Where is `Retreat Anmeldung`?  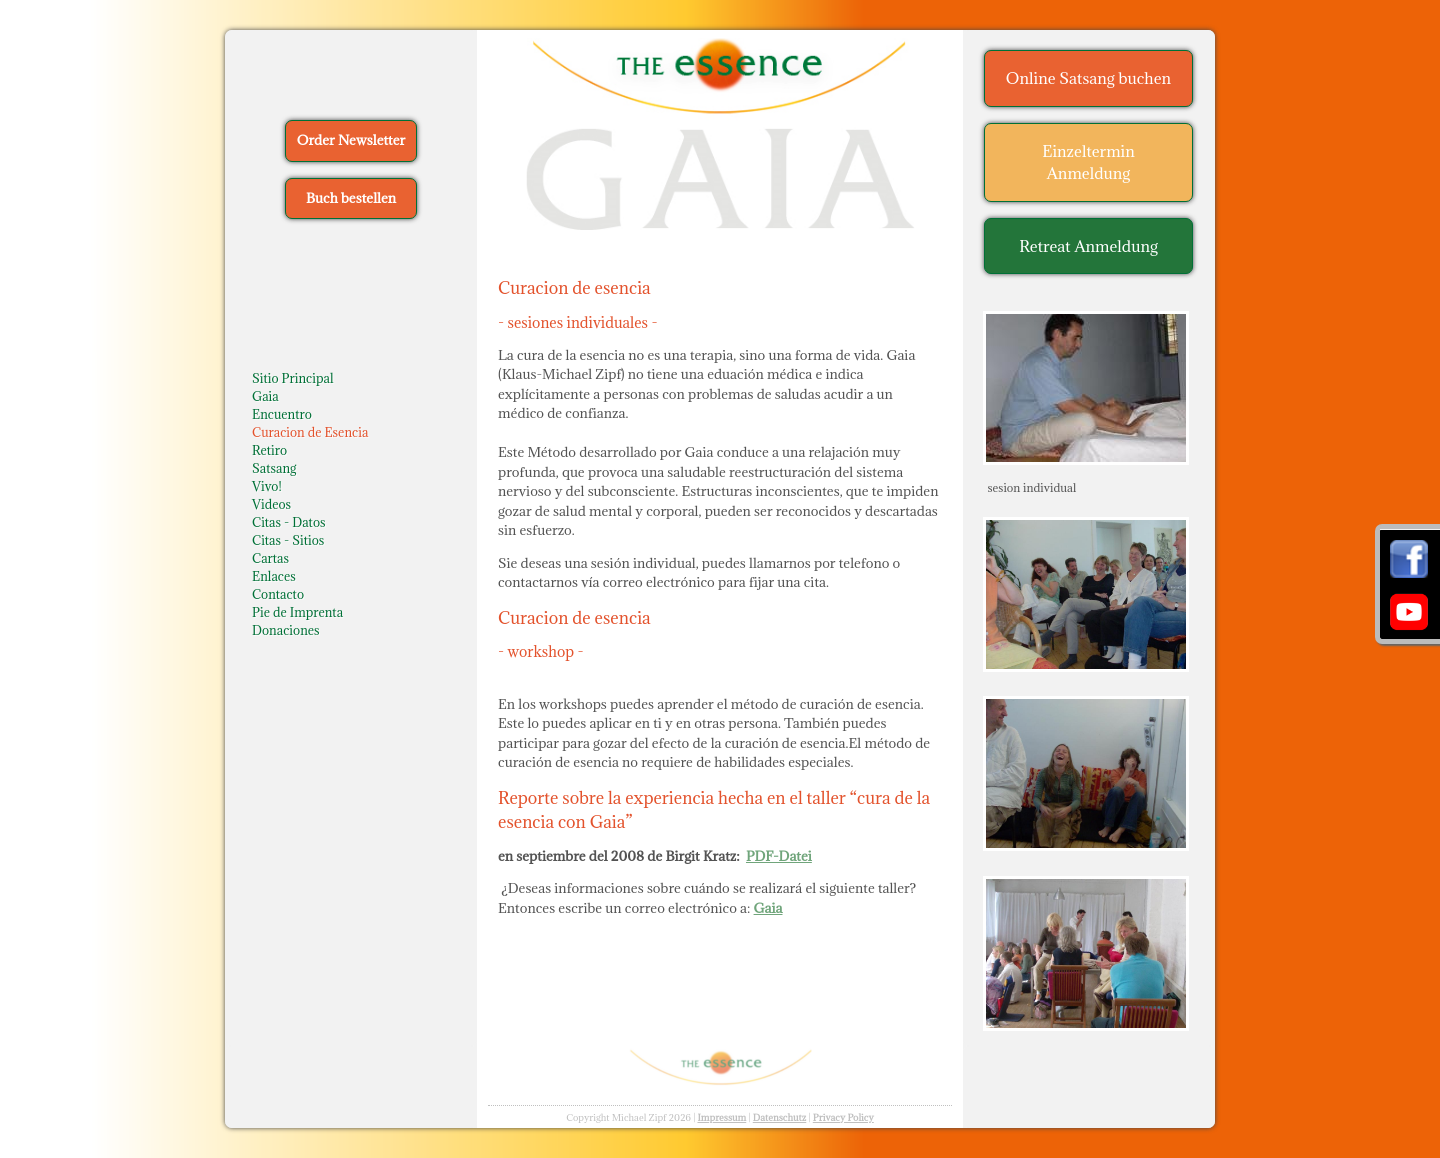 Retreat Anmeldung is located at coordinates (1088, 246).